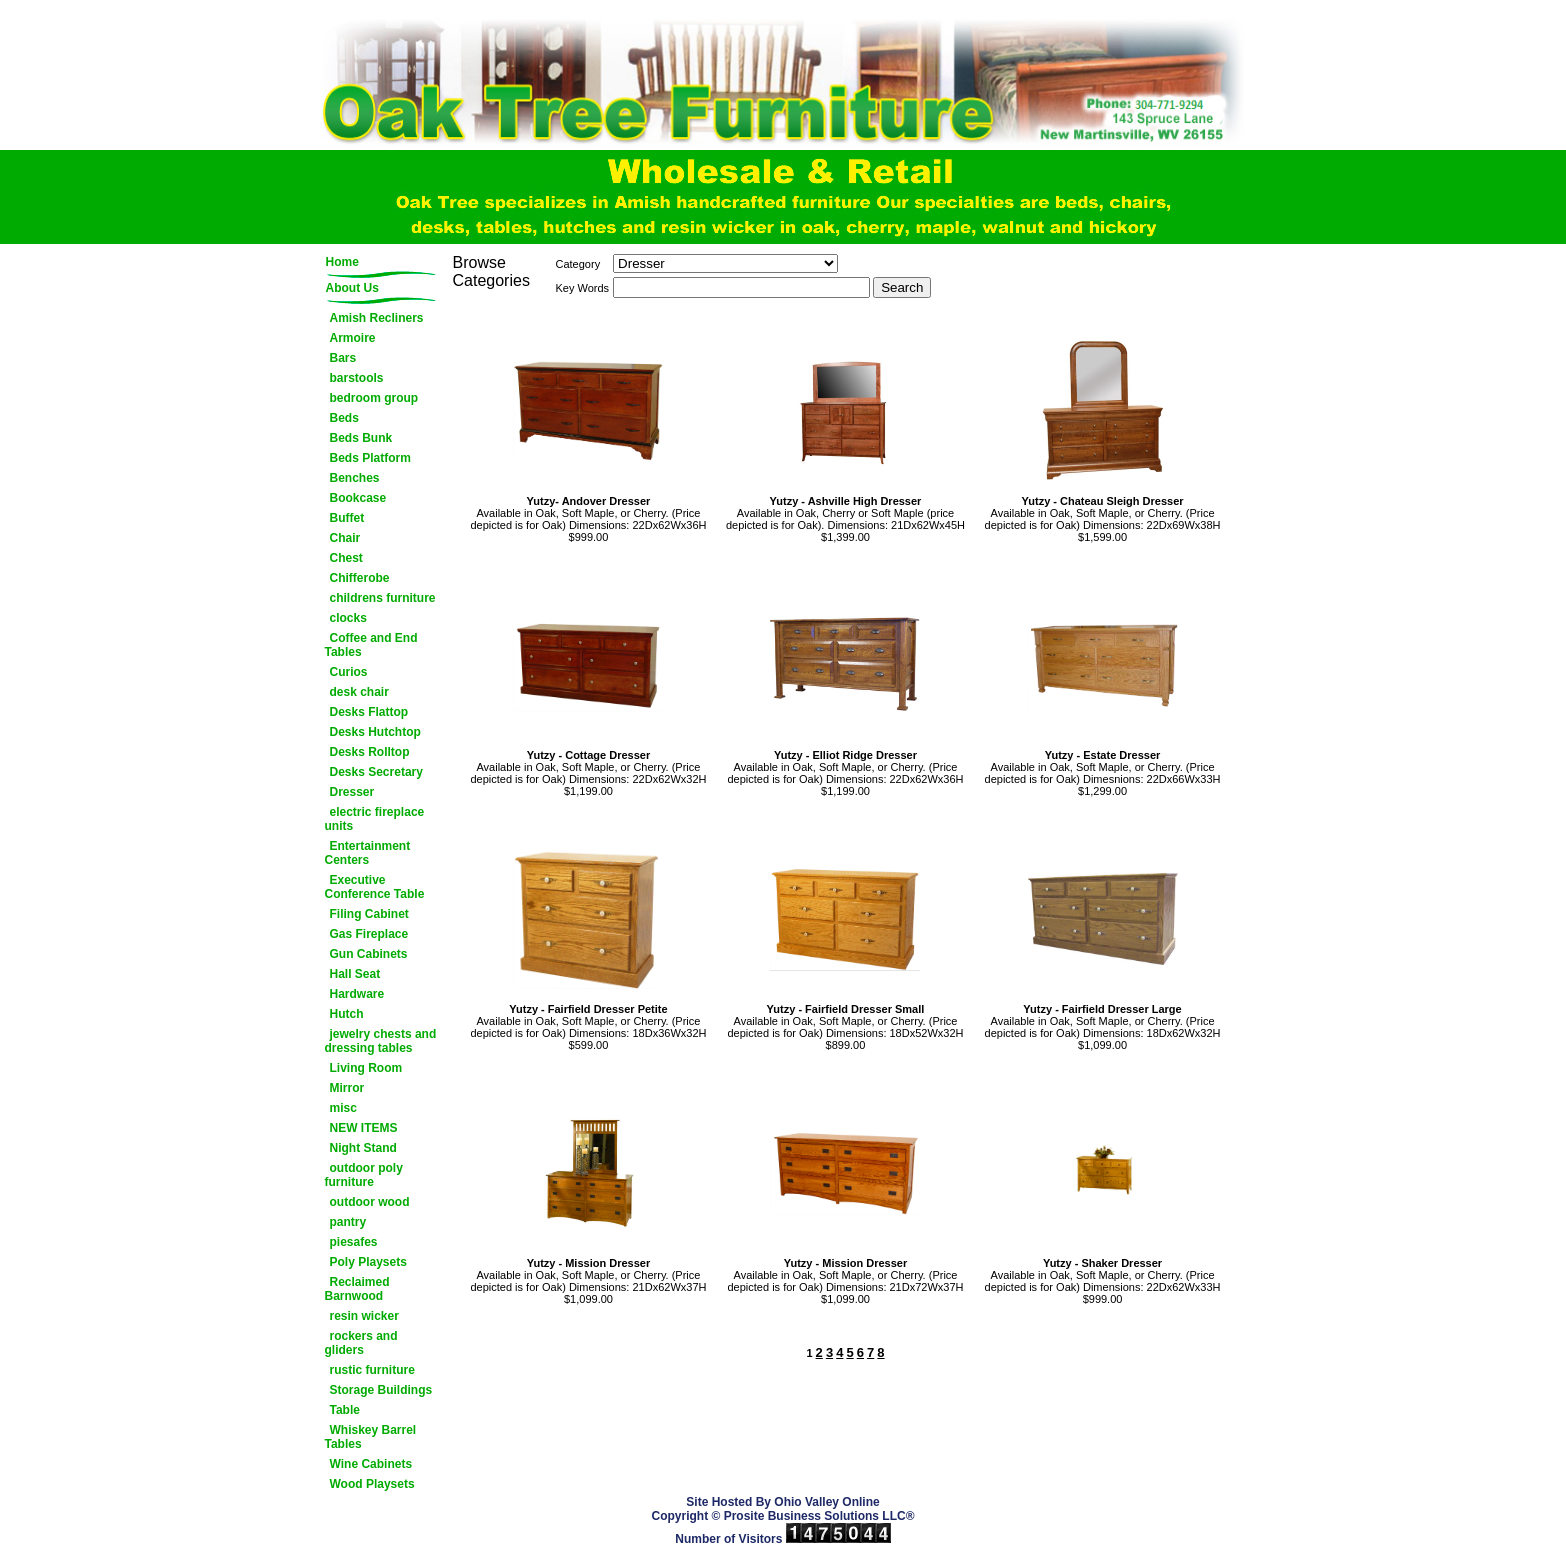 This screenshot has height=1546, width=1566. Describe the element at coordinates (370, 752) in the screenshot. I see `Desks Rolltop` at that location.